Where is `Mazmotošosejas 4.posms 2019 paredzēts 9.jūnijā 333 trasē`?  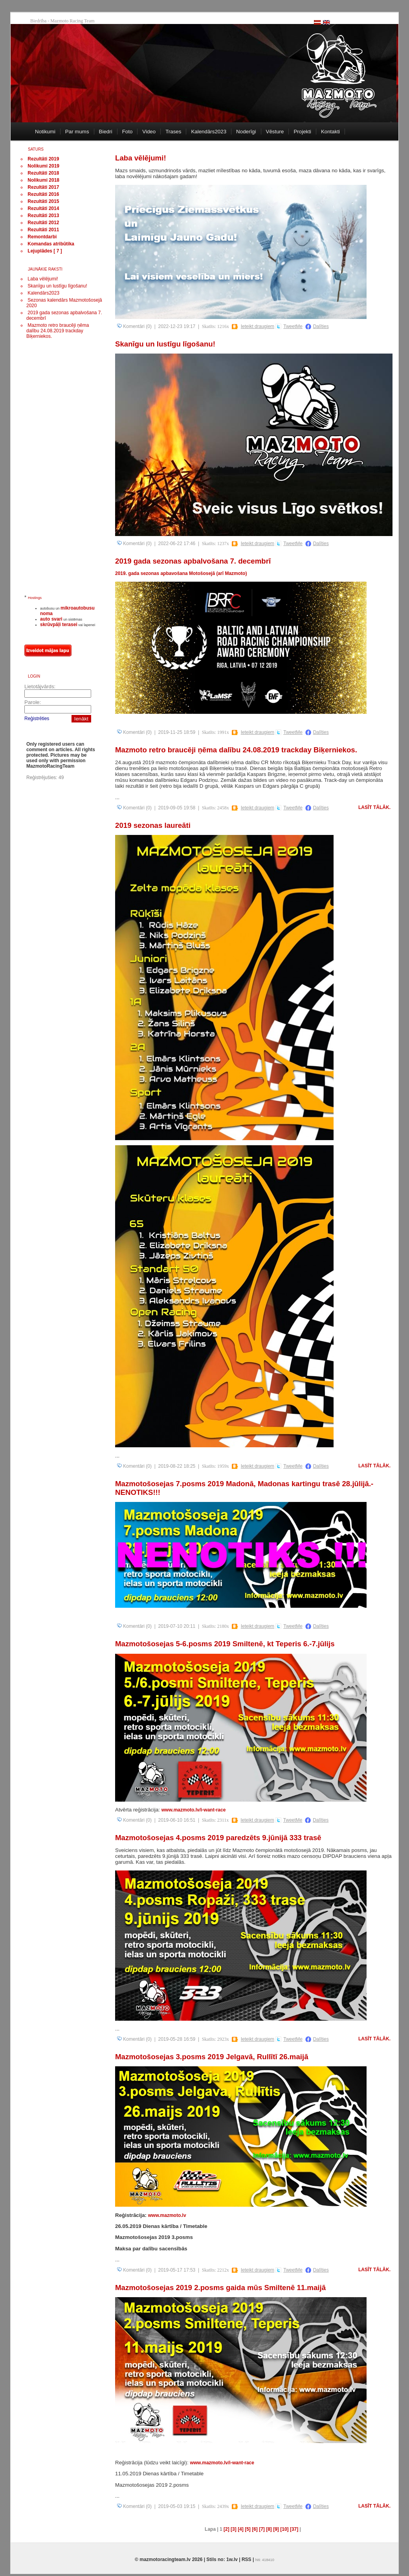 Mazmotošosejas 4.posms 2019 paredzēts 9.jūnijā 333 trasē is located at coordinates (218, 1837).